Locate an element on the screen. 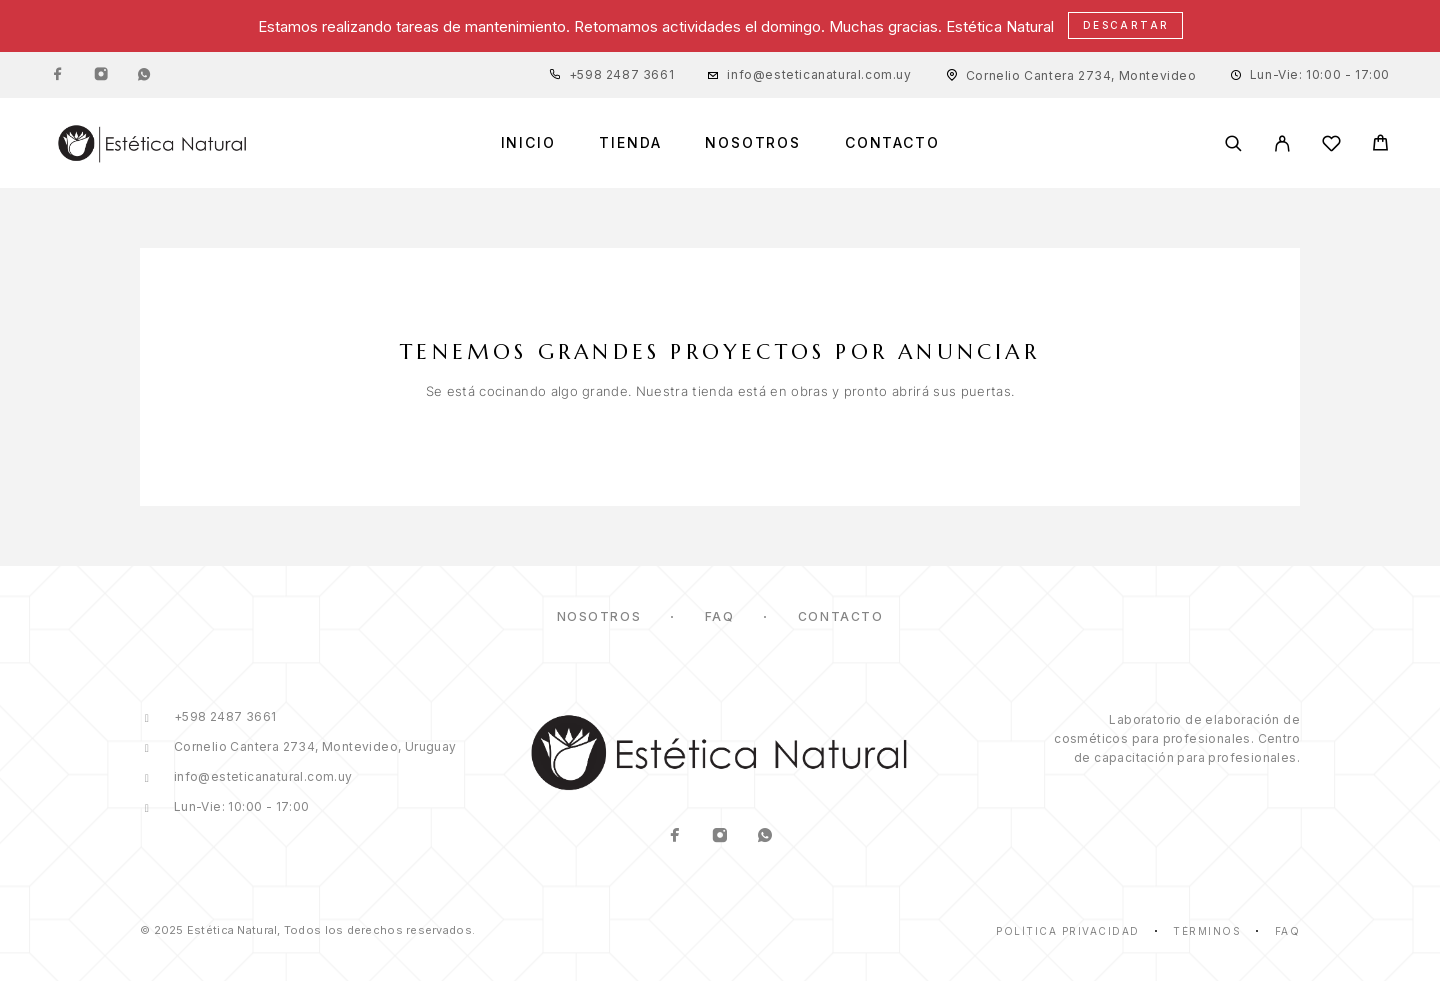  Política Privacidad is located at coordinates (1068, 931).